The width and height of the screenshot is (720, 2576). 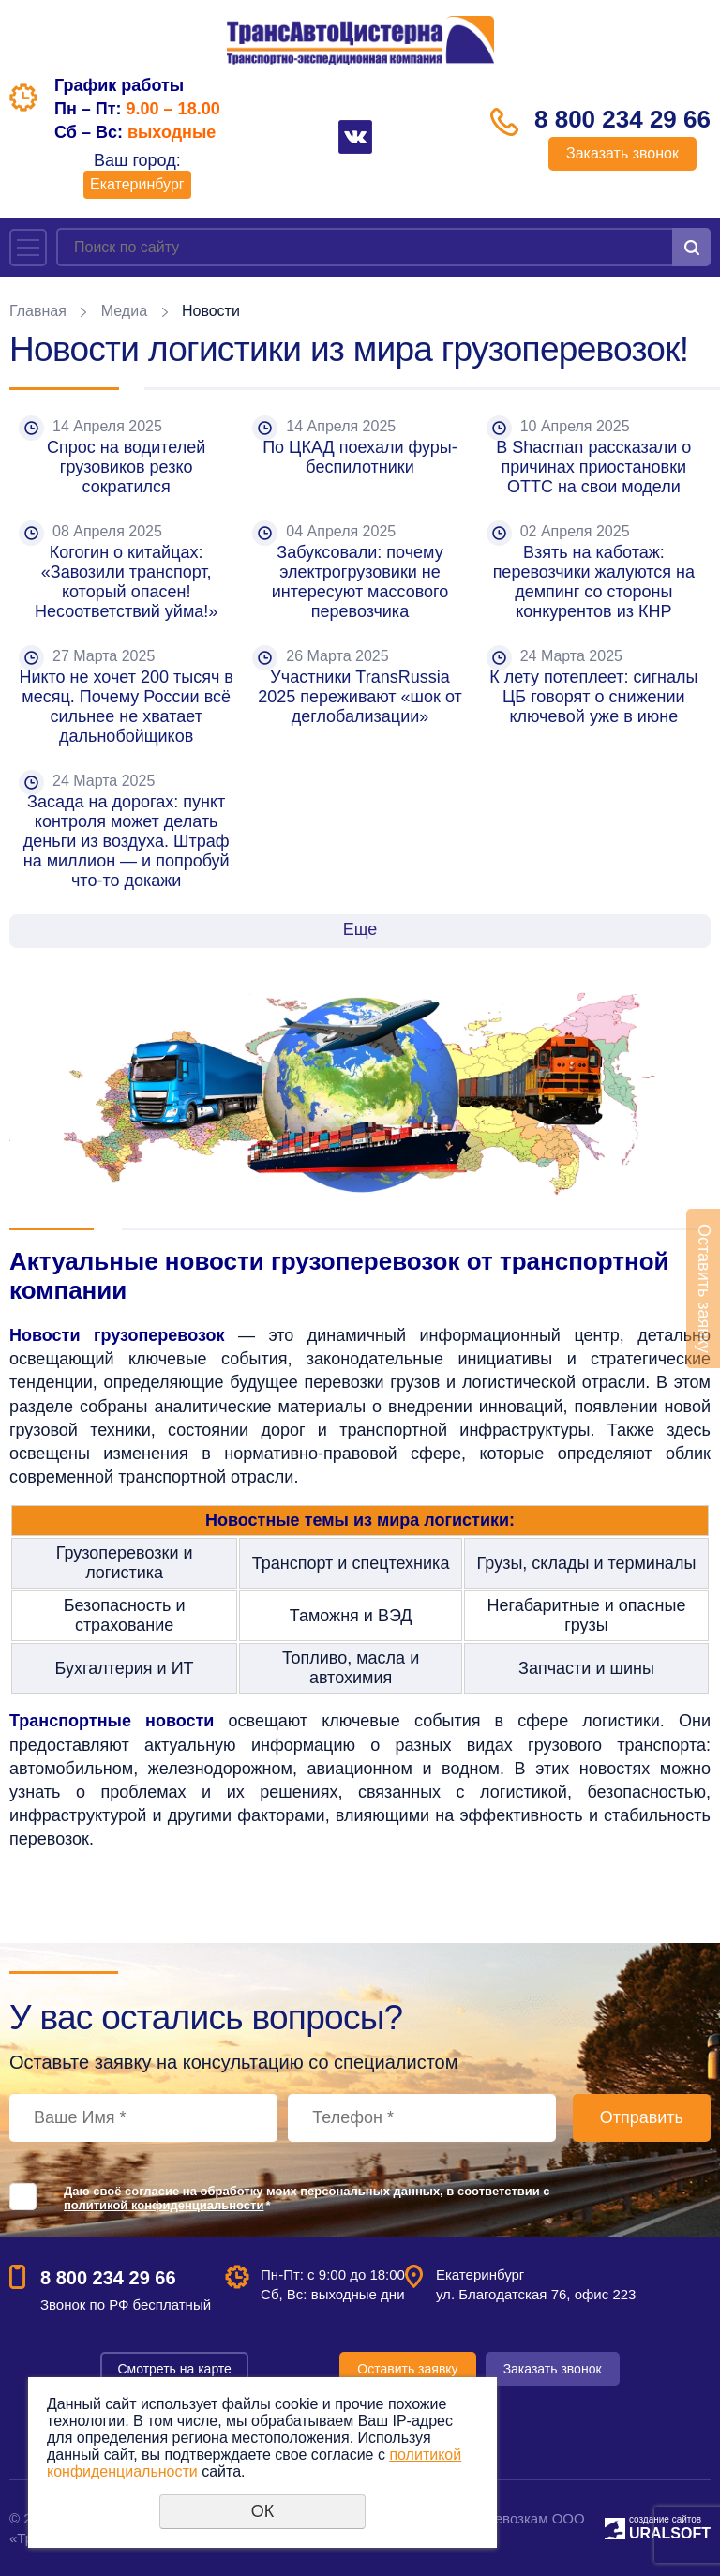 What do you see at coordinates (128, 707) in the screenshot?
I see `Никто не хочет 200 тысяч в месяц. Почему России всё сильнее не хватает дальнобойщиков` at bounding box center [128, 707].